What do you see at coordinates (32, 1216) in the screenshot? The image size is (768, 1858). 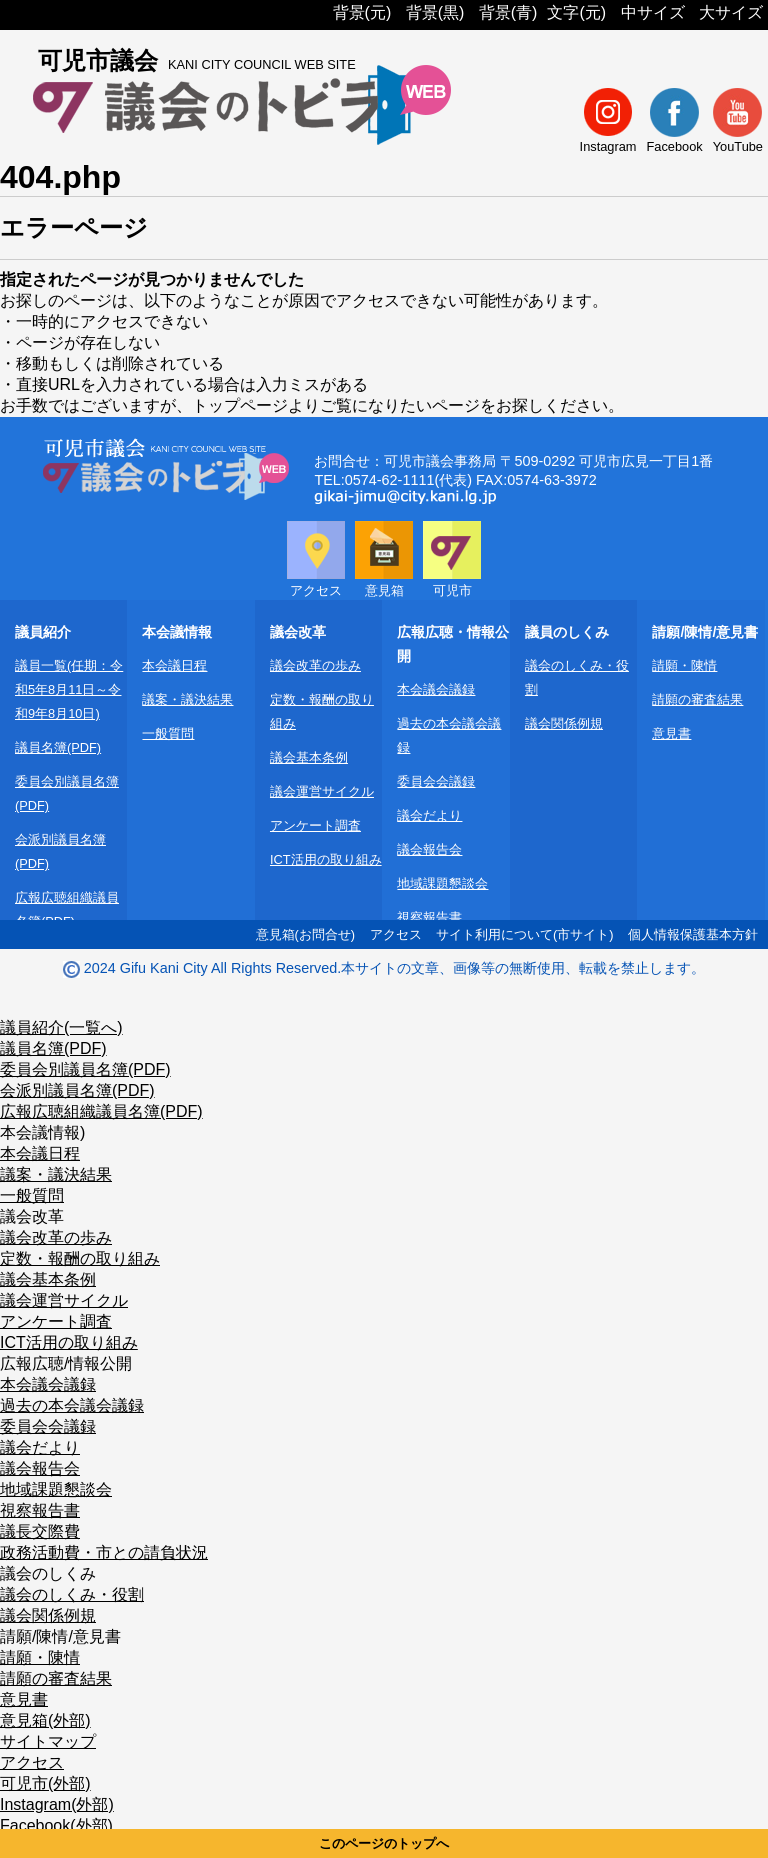 I see `議会改革` at bounding box center [32, 1216].